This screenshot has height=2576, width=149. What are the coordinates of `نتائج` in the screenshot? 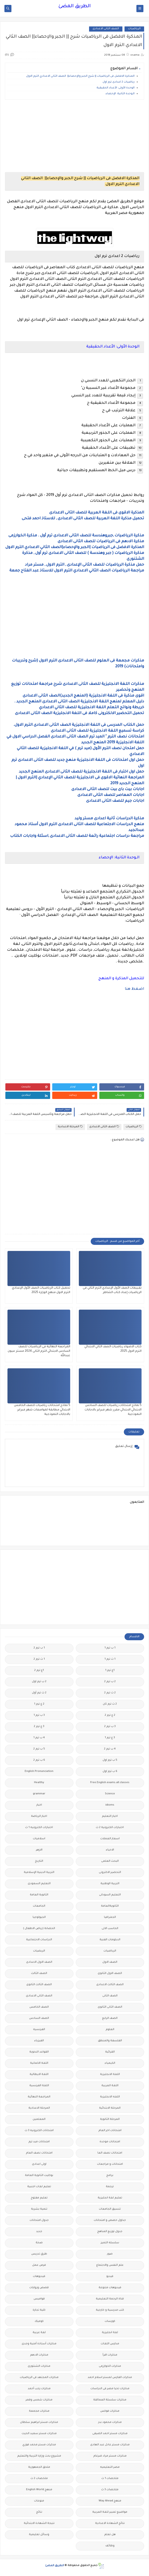 It's located at (39, 2512).